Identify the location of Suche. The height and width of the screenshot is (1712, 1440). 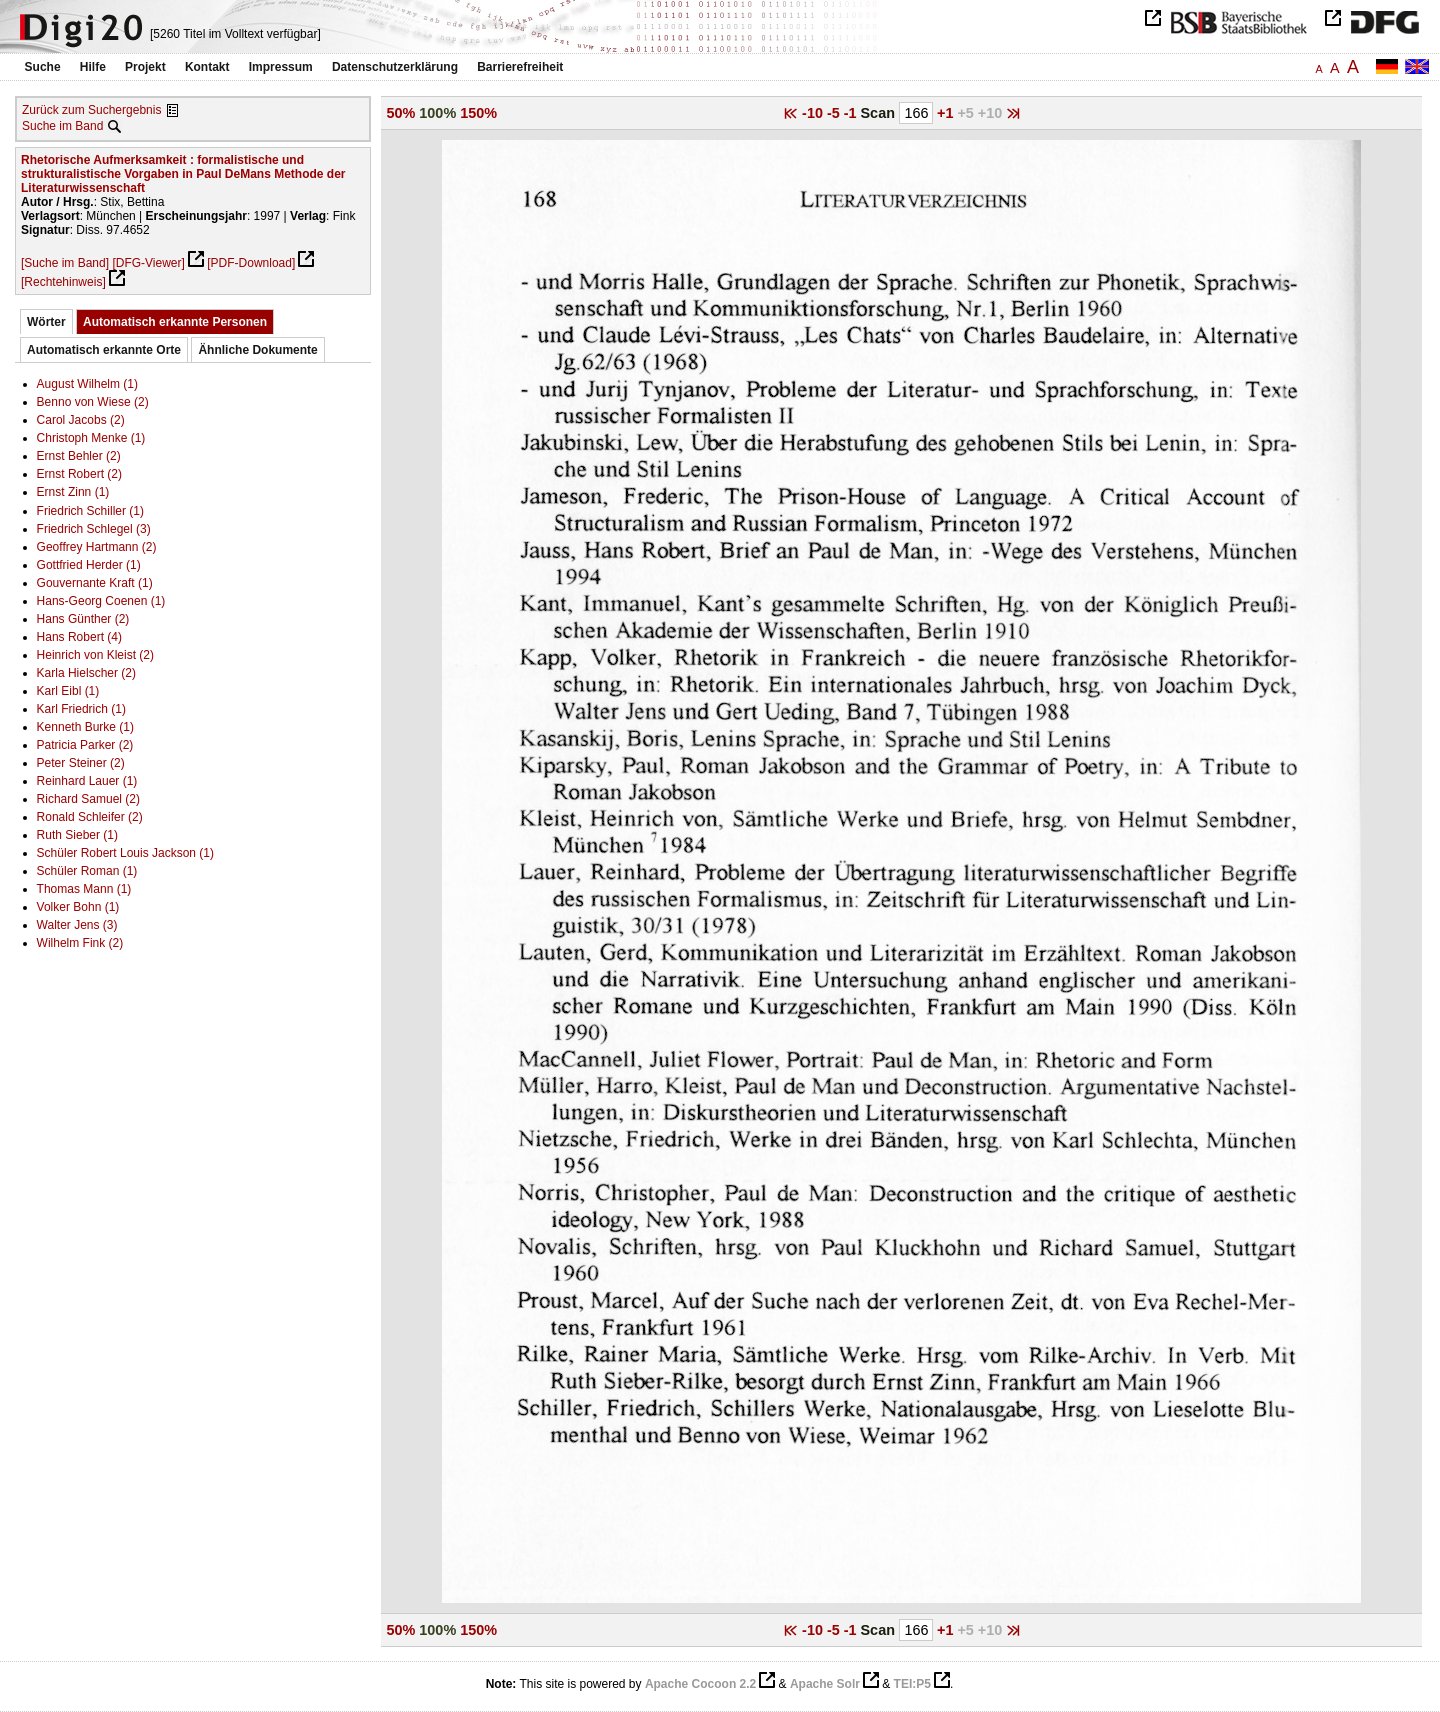
(43, 67).